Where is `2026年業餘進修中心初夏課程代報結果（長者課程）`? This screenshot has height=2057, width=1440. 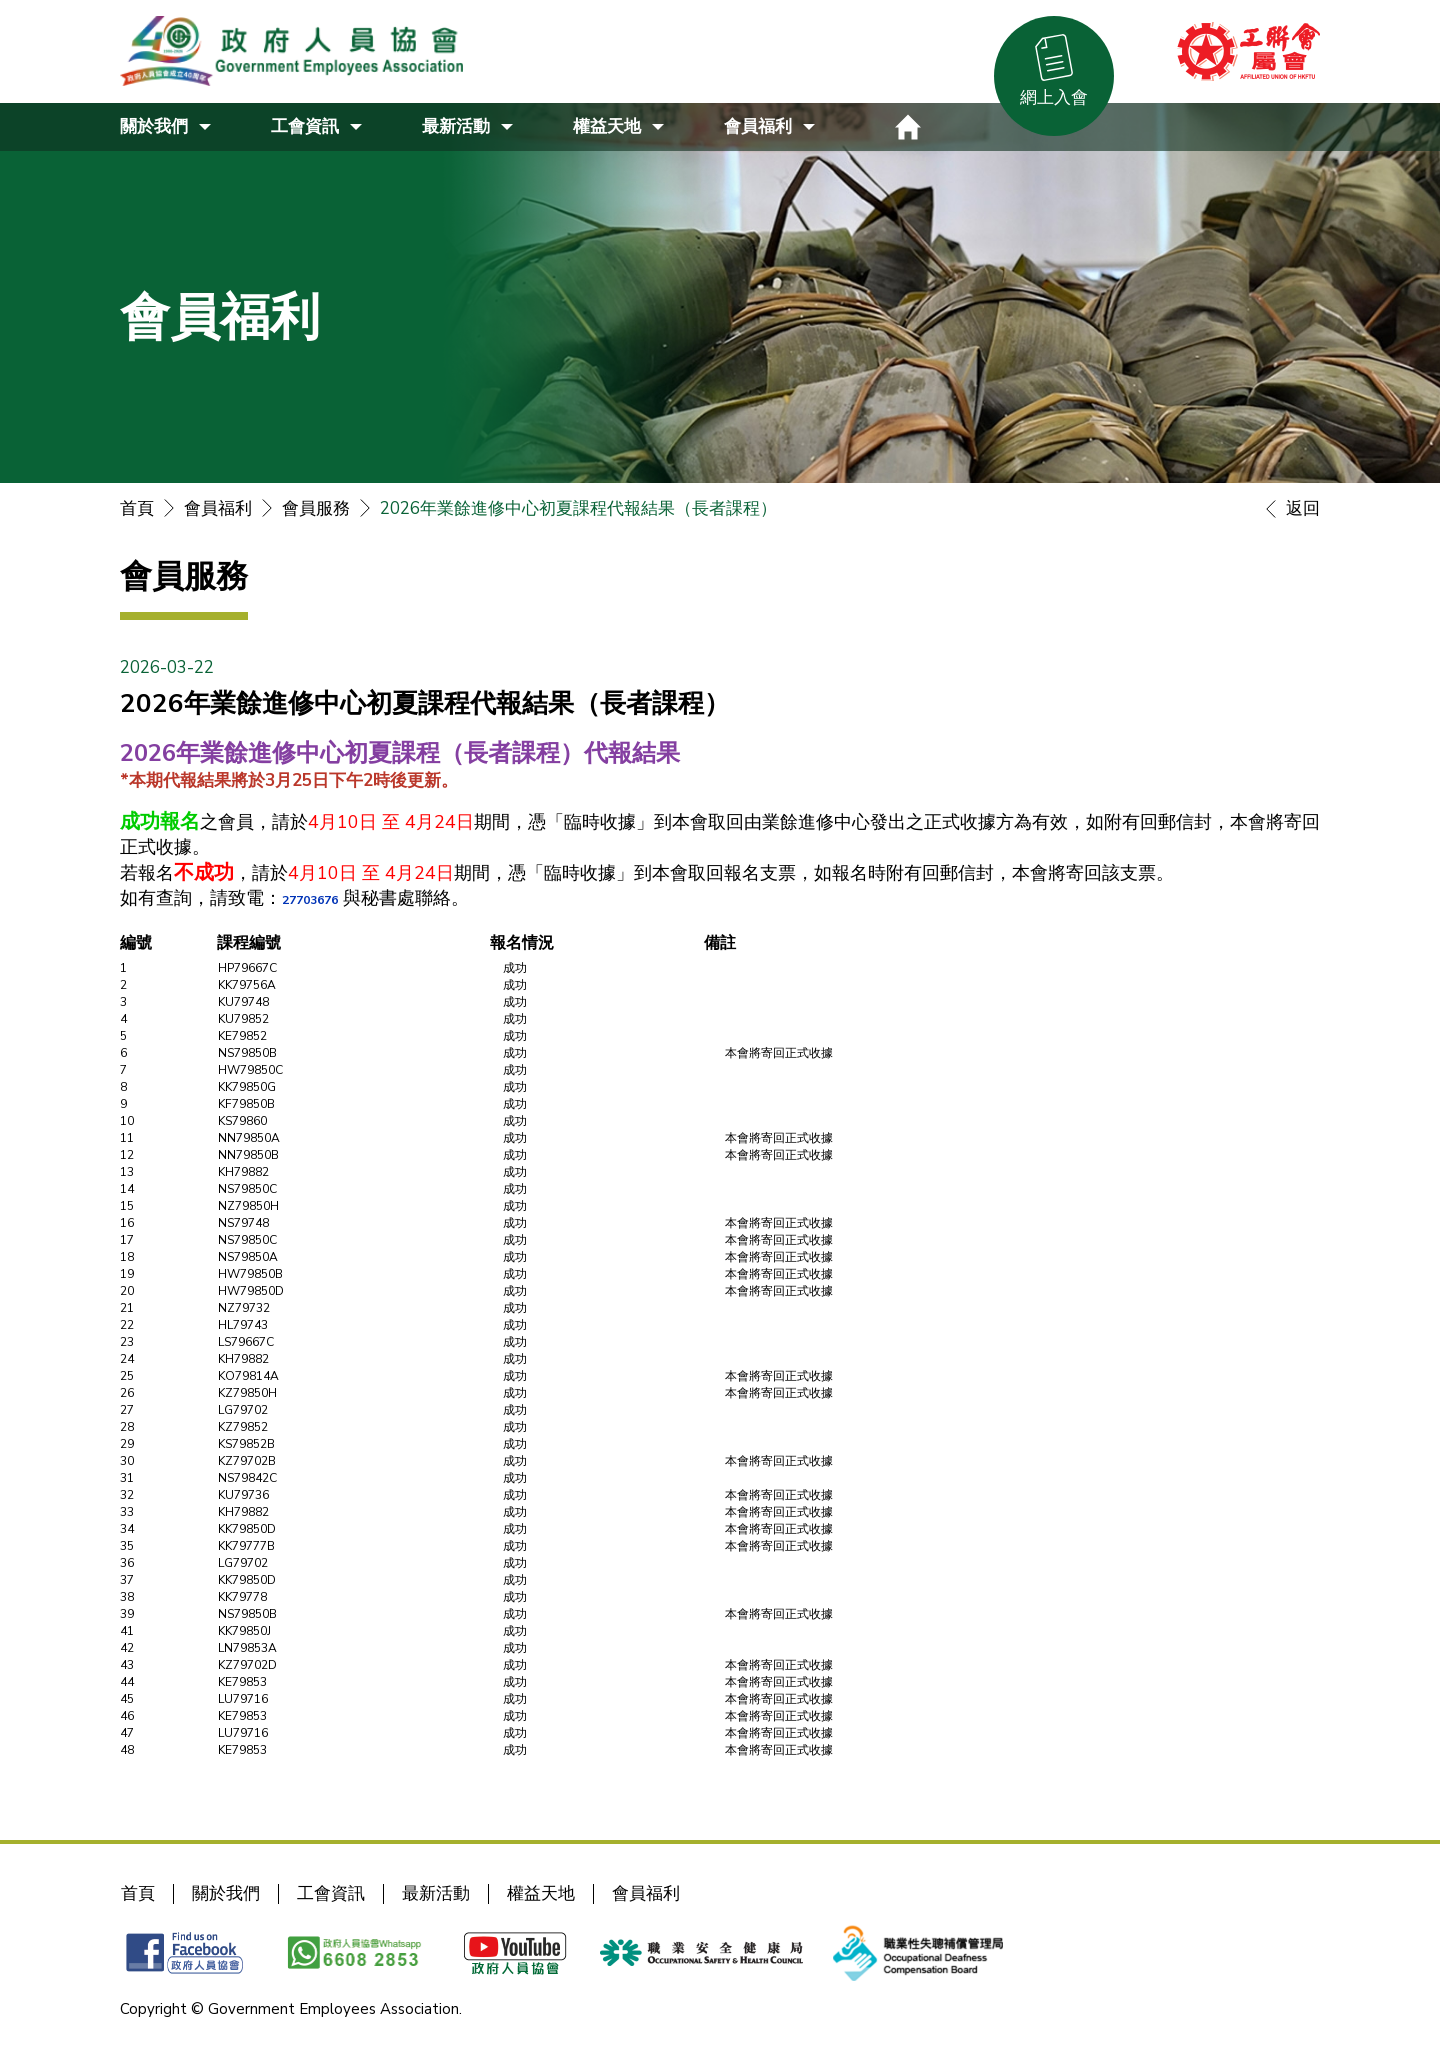 2026年業餘進修中心初夏課程代報結果（長者課程） is located at coordinates (578, 508).